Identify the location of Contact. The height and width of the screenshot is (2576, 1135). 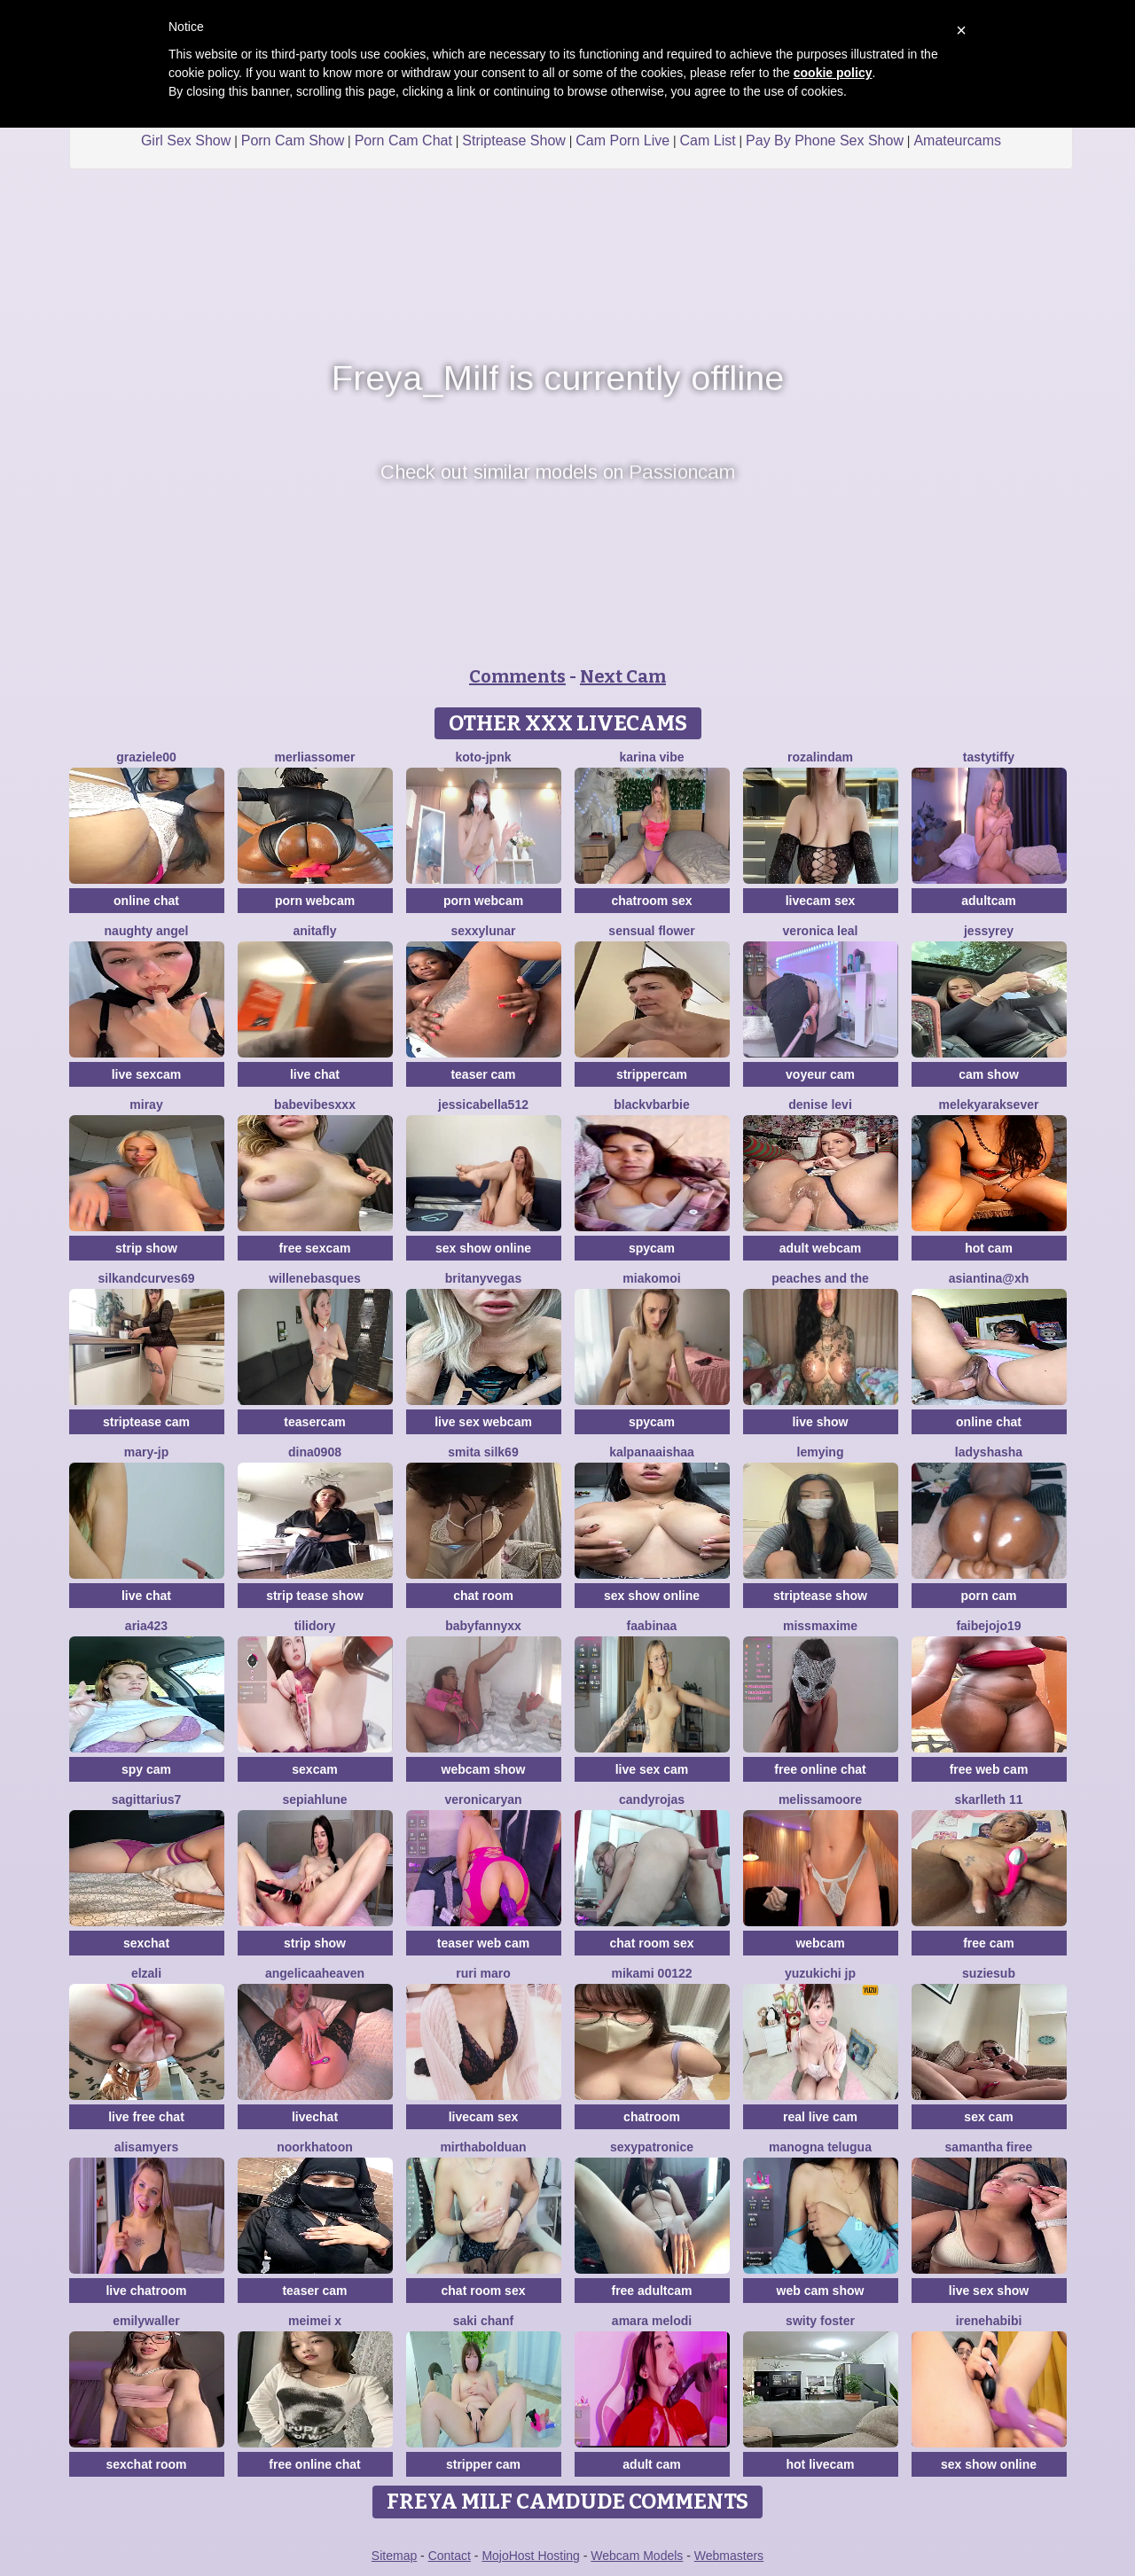
(449, 2556).